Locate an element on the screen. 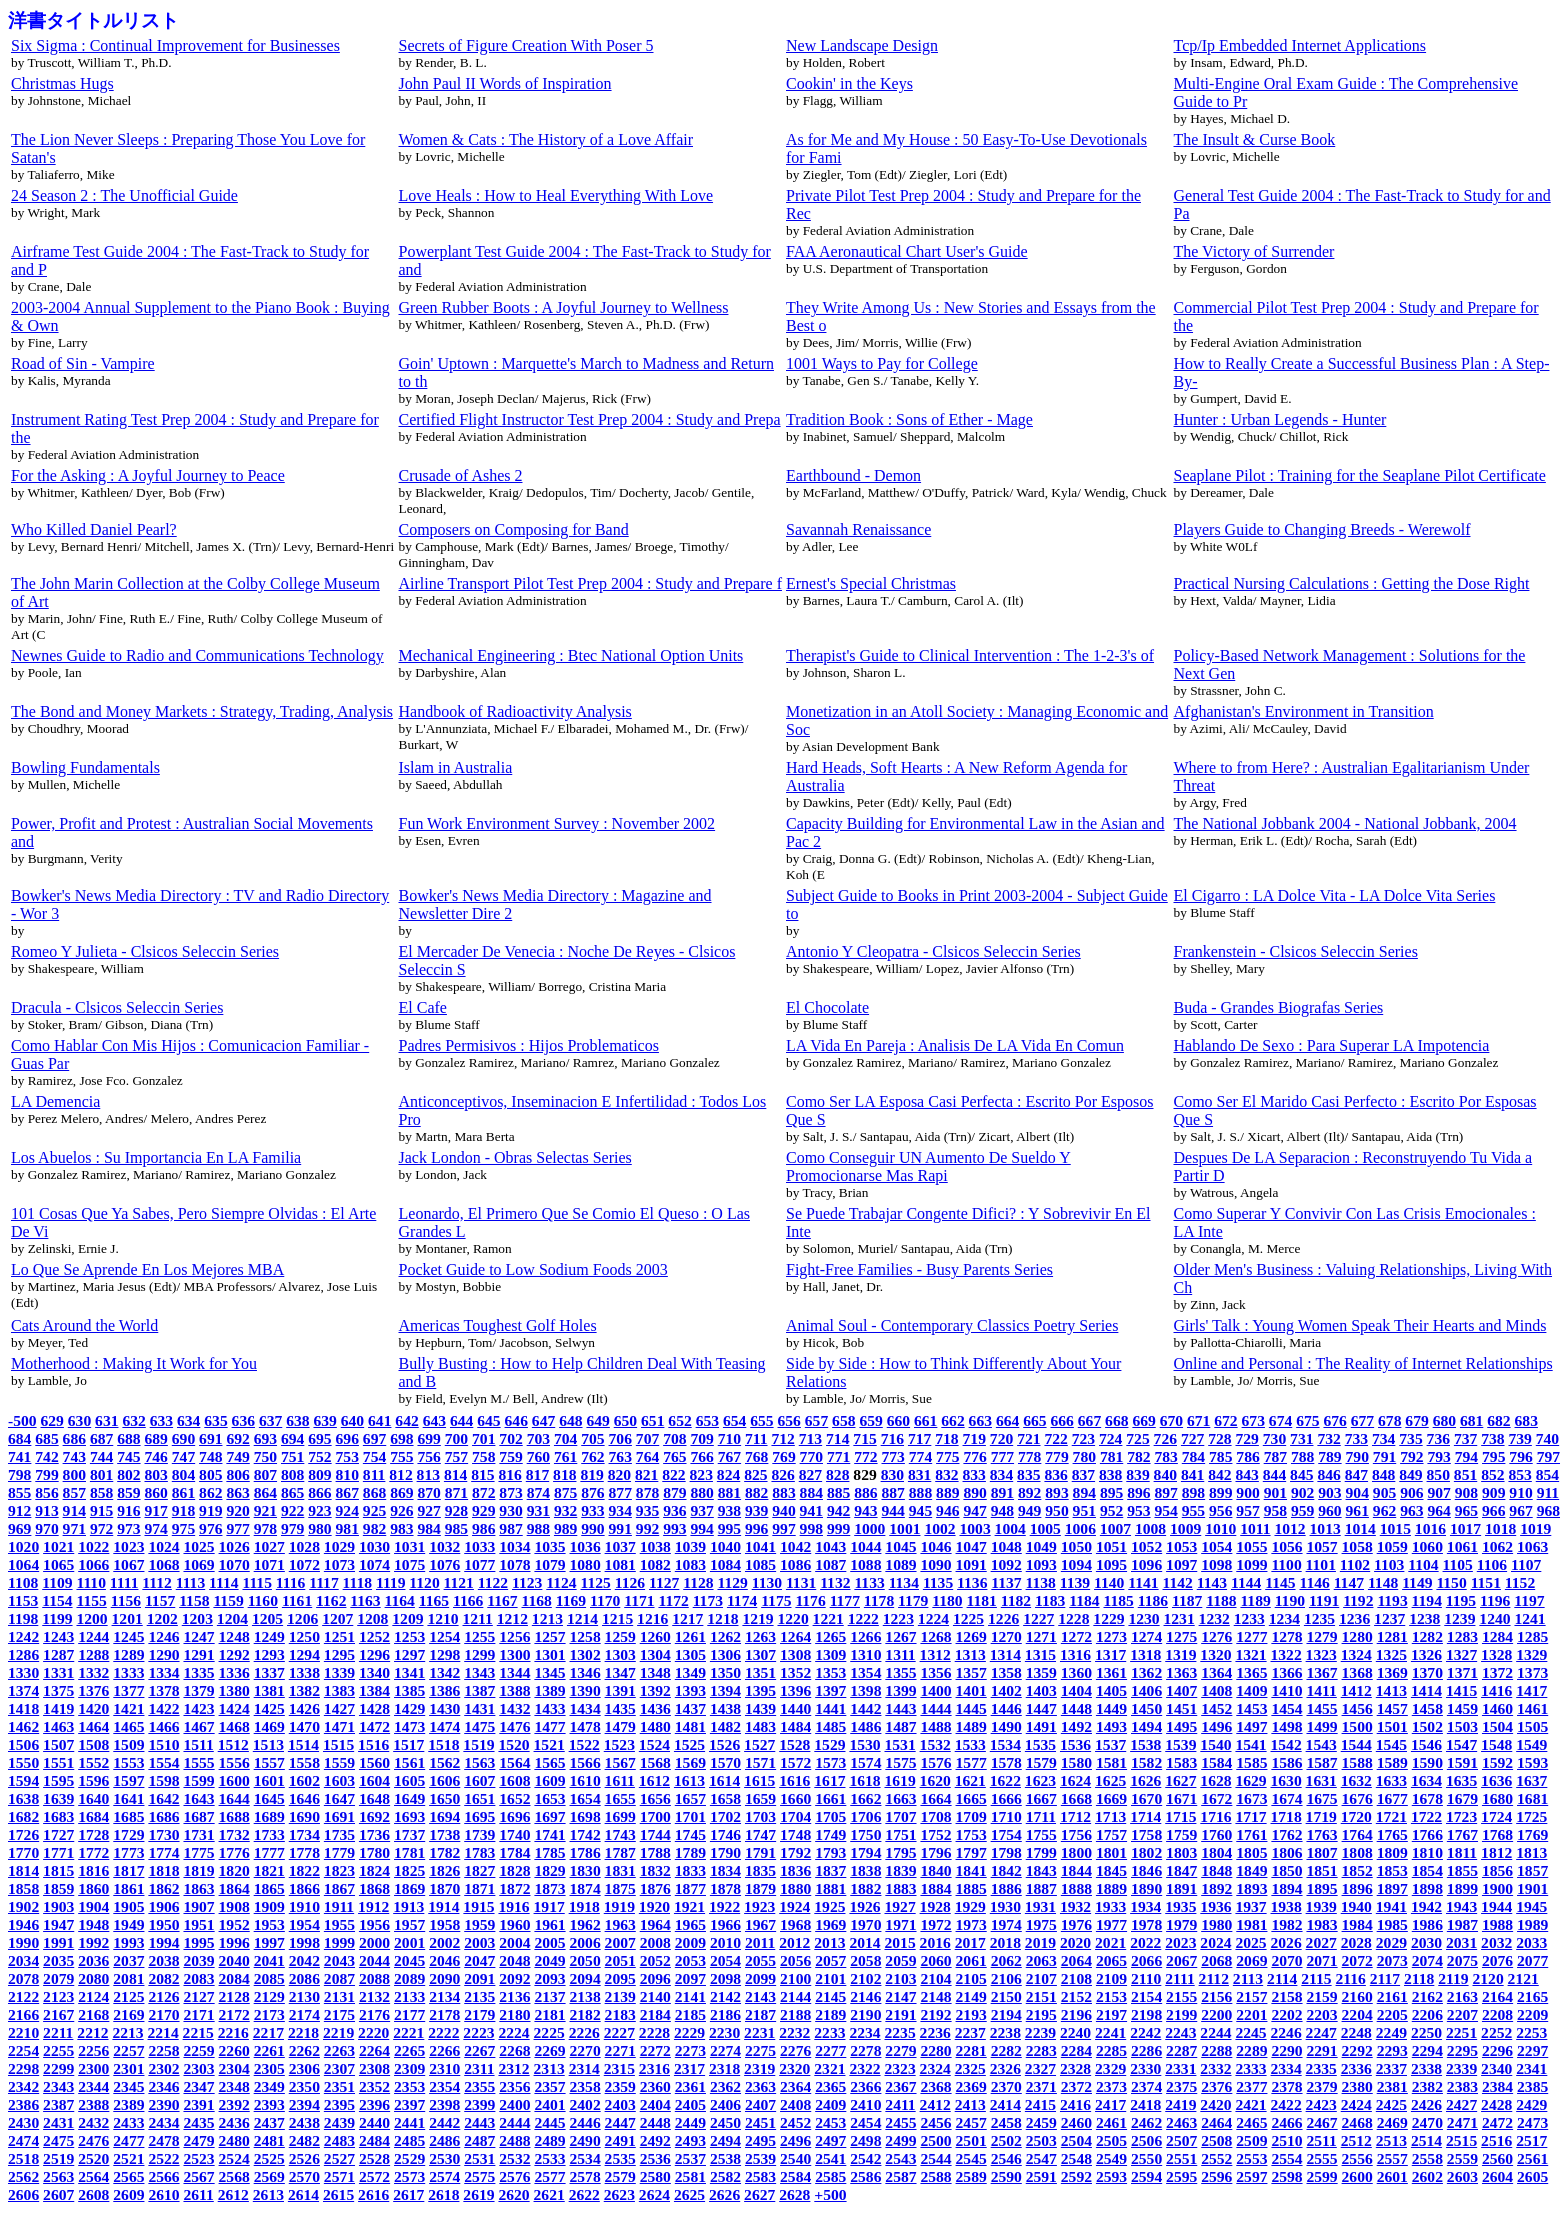 The image size is (1568, 2223). 2377 is located at coordinates (1251, 2086).